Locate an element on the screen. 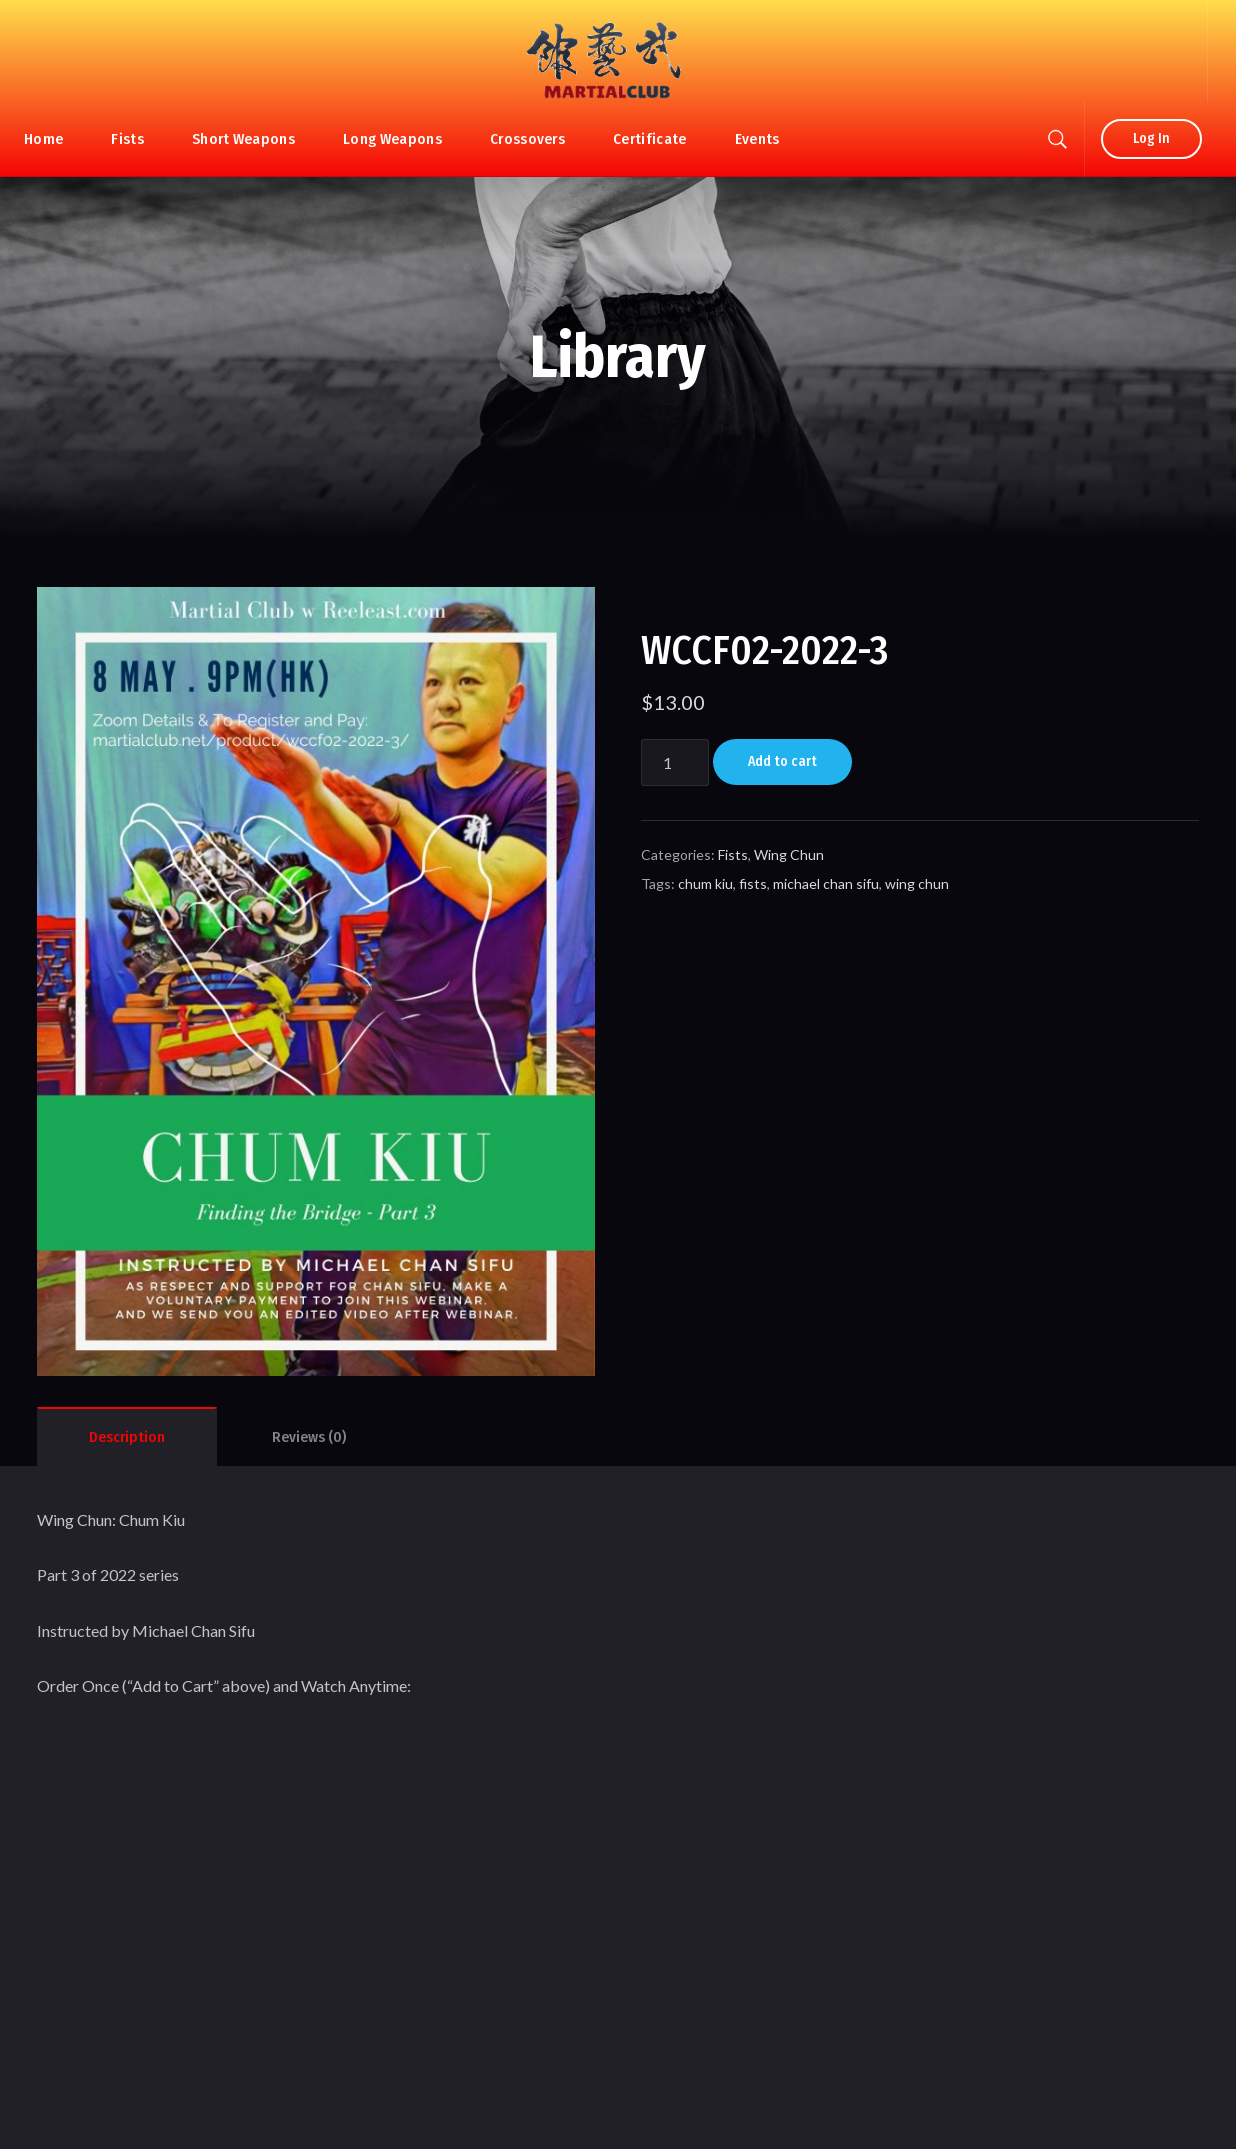 The image size is (1236, 2149). Reviews (0) is located at coordinates (309, 1437).